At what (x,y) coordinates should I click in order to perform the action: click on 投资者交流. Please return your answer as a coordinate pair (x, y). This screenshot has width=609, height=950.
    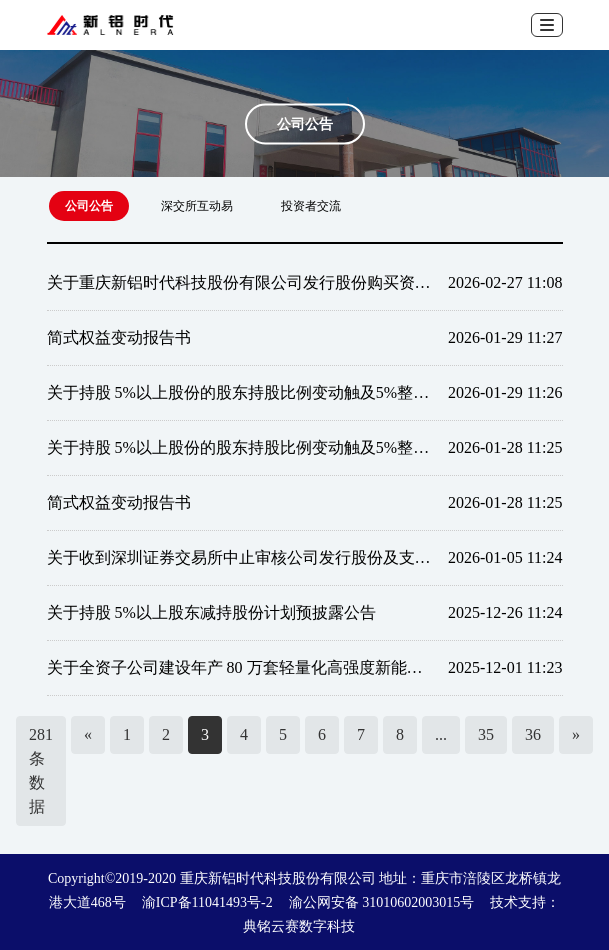
    Looking at the image, I should click on (311, 206).